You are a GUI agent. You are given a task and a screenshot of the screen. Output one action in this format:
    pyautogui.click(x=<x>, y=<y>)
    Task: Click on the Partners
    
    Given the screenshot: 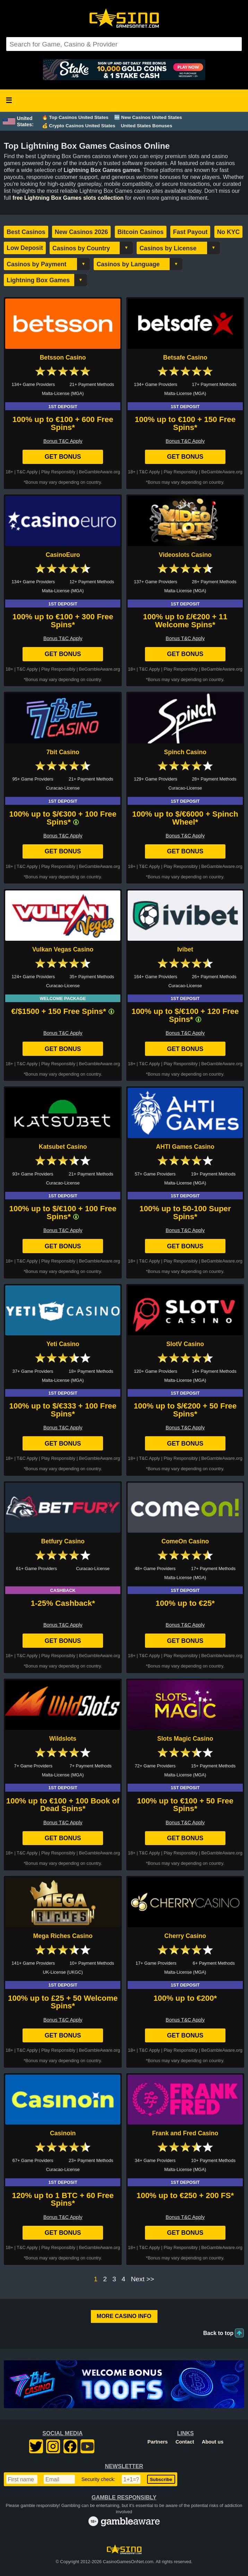 What is the action you would take?
    pyautogui.click(x=157, y=2442)
    